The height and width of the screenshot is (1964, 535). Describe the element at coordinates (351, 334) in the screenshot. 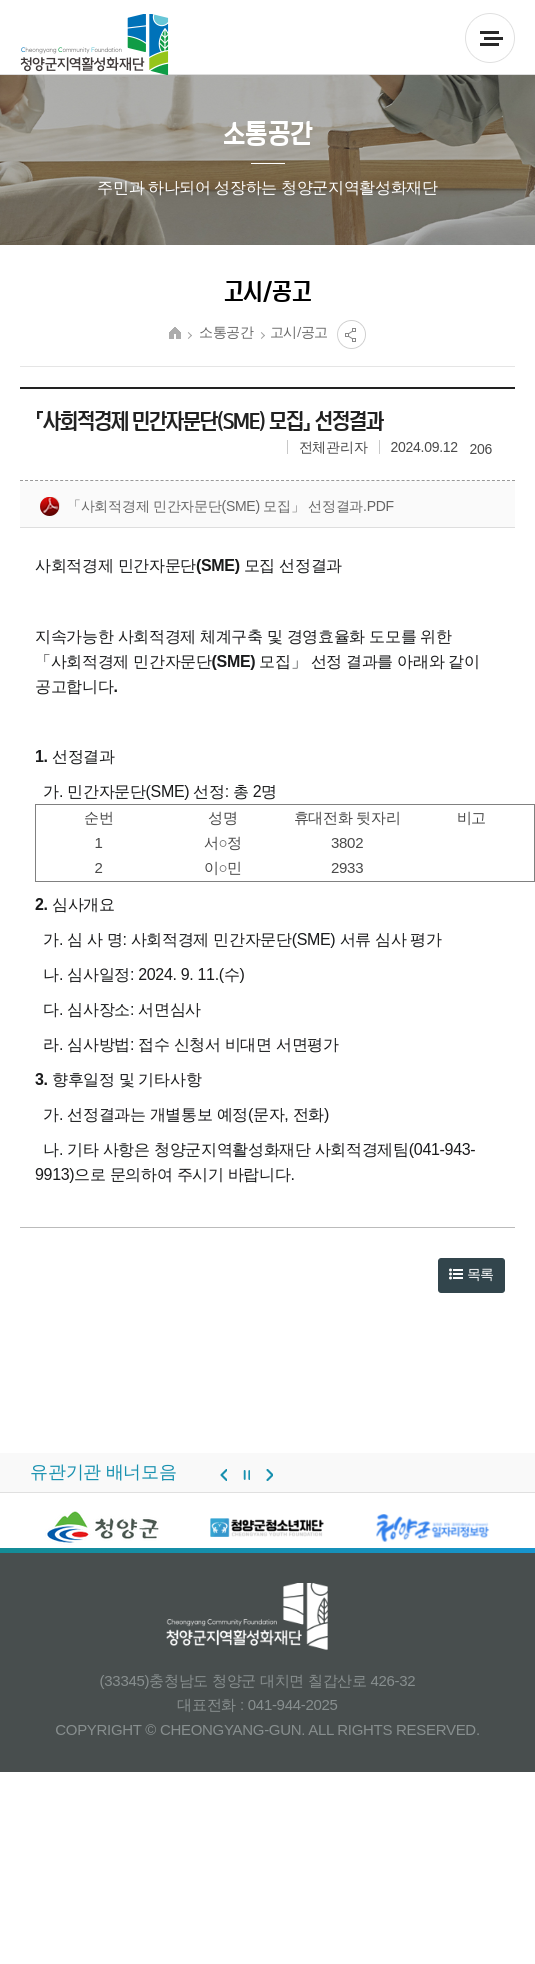

I see `공유열림버튼` at that location.